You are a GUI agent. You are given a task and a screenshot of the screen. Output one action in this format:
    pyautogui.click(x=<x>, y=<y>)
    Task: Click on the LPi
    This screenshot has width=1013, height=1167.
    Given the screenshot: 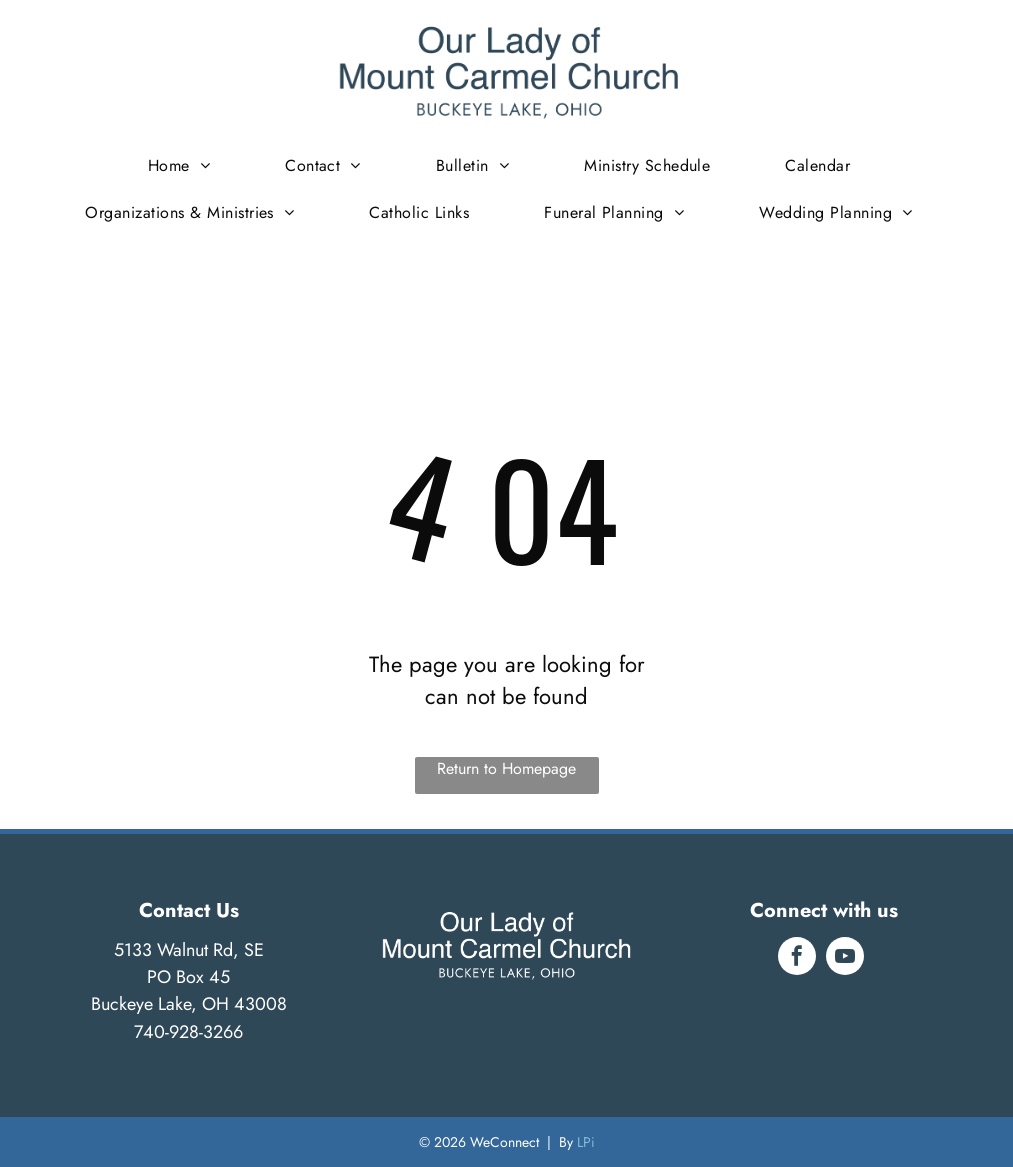 What is the action you would take?
    pyautogui.click(x=586, y=1142)
    